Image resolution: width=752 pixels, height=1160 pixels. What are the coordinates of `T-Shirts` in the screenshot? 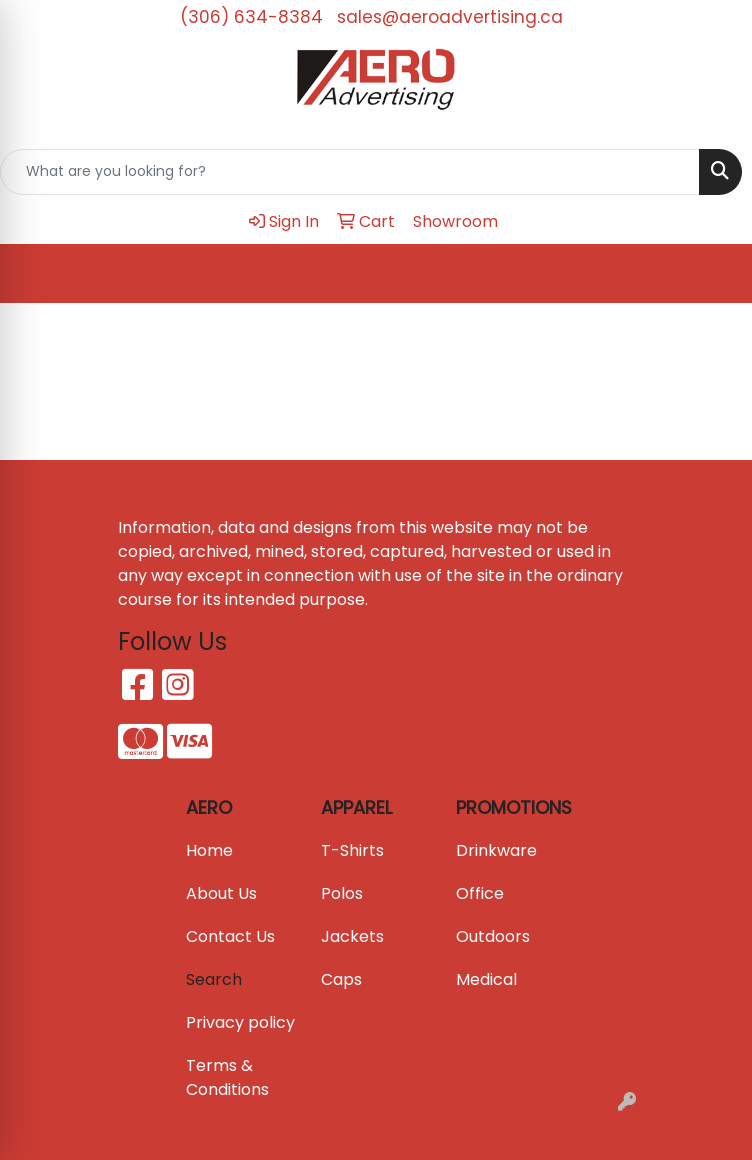 It's located at (352, 850).